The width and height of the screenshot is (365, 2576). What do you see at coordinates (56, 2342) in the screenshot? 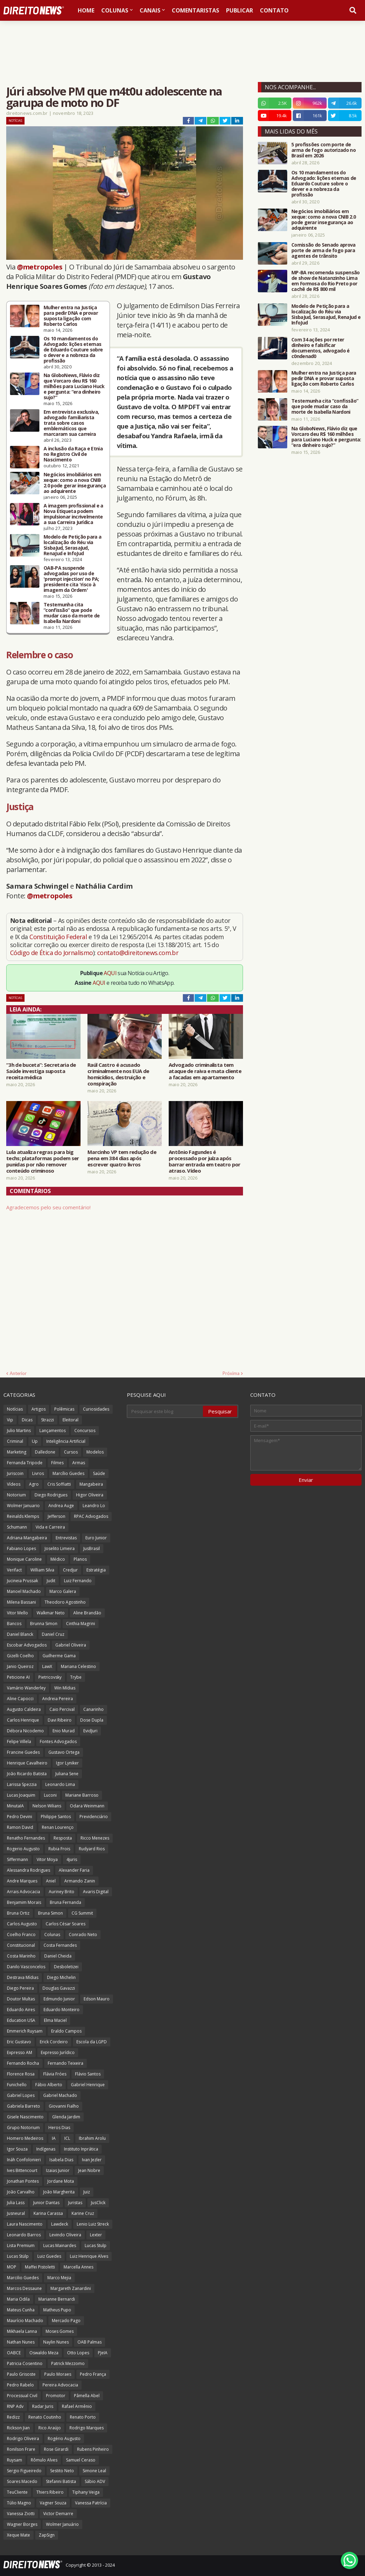
I see `Naylin Nunes` at bounding box center [56, 2342].